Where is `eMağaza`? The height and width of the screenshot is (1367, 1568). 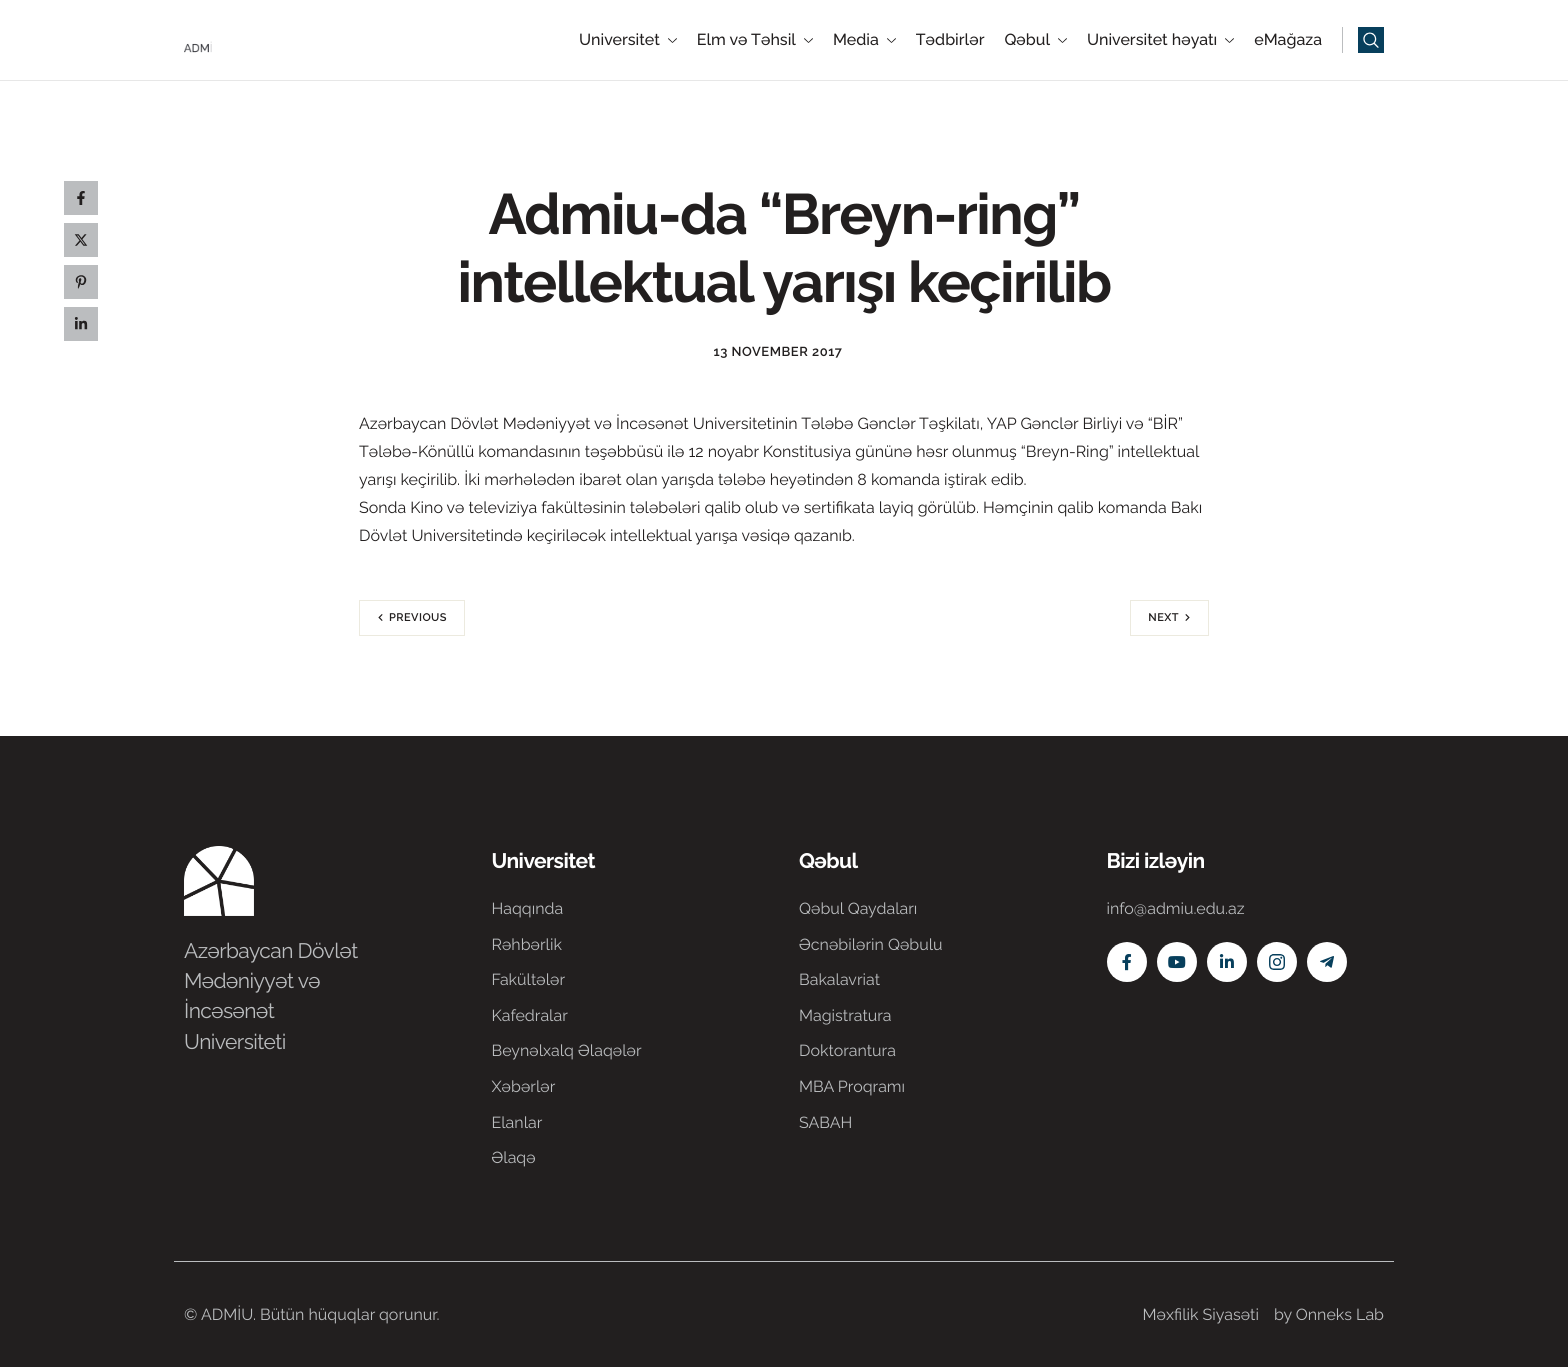
eMağaza is located at coordinates (1288, 40).